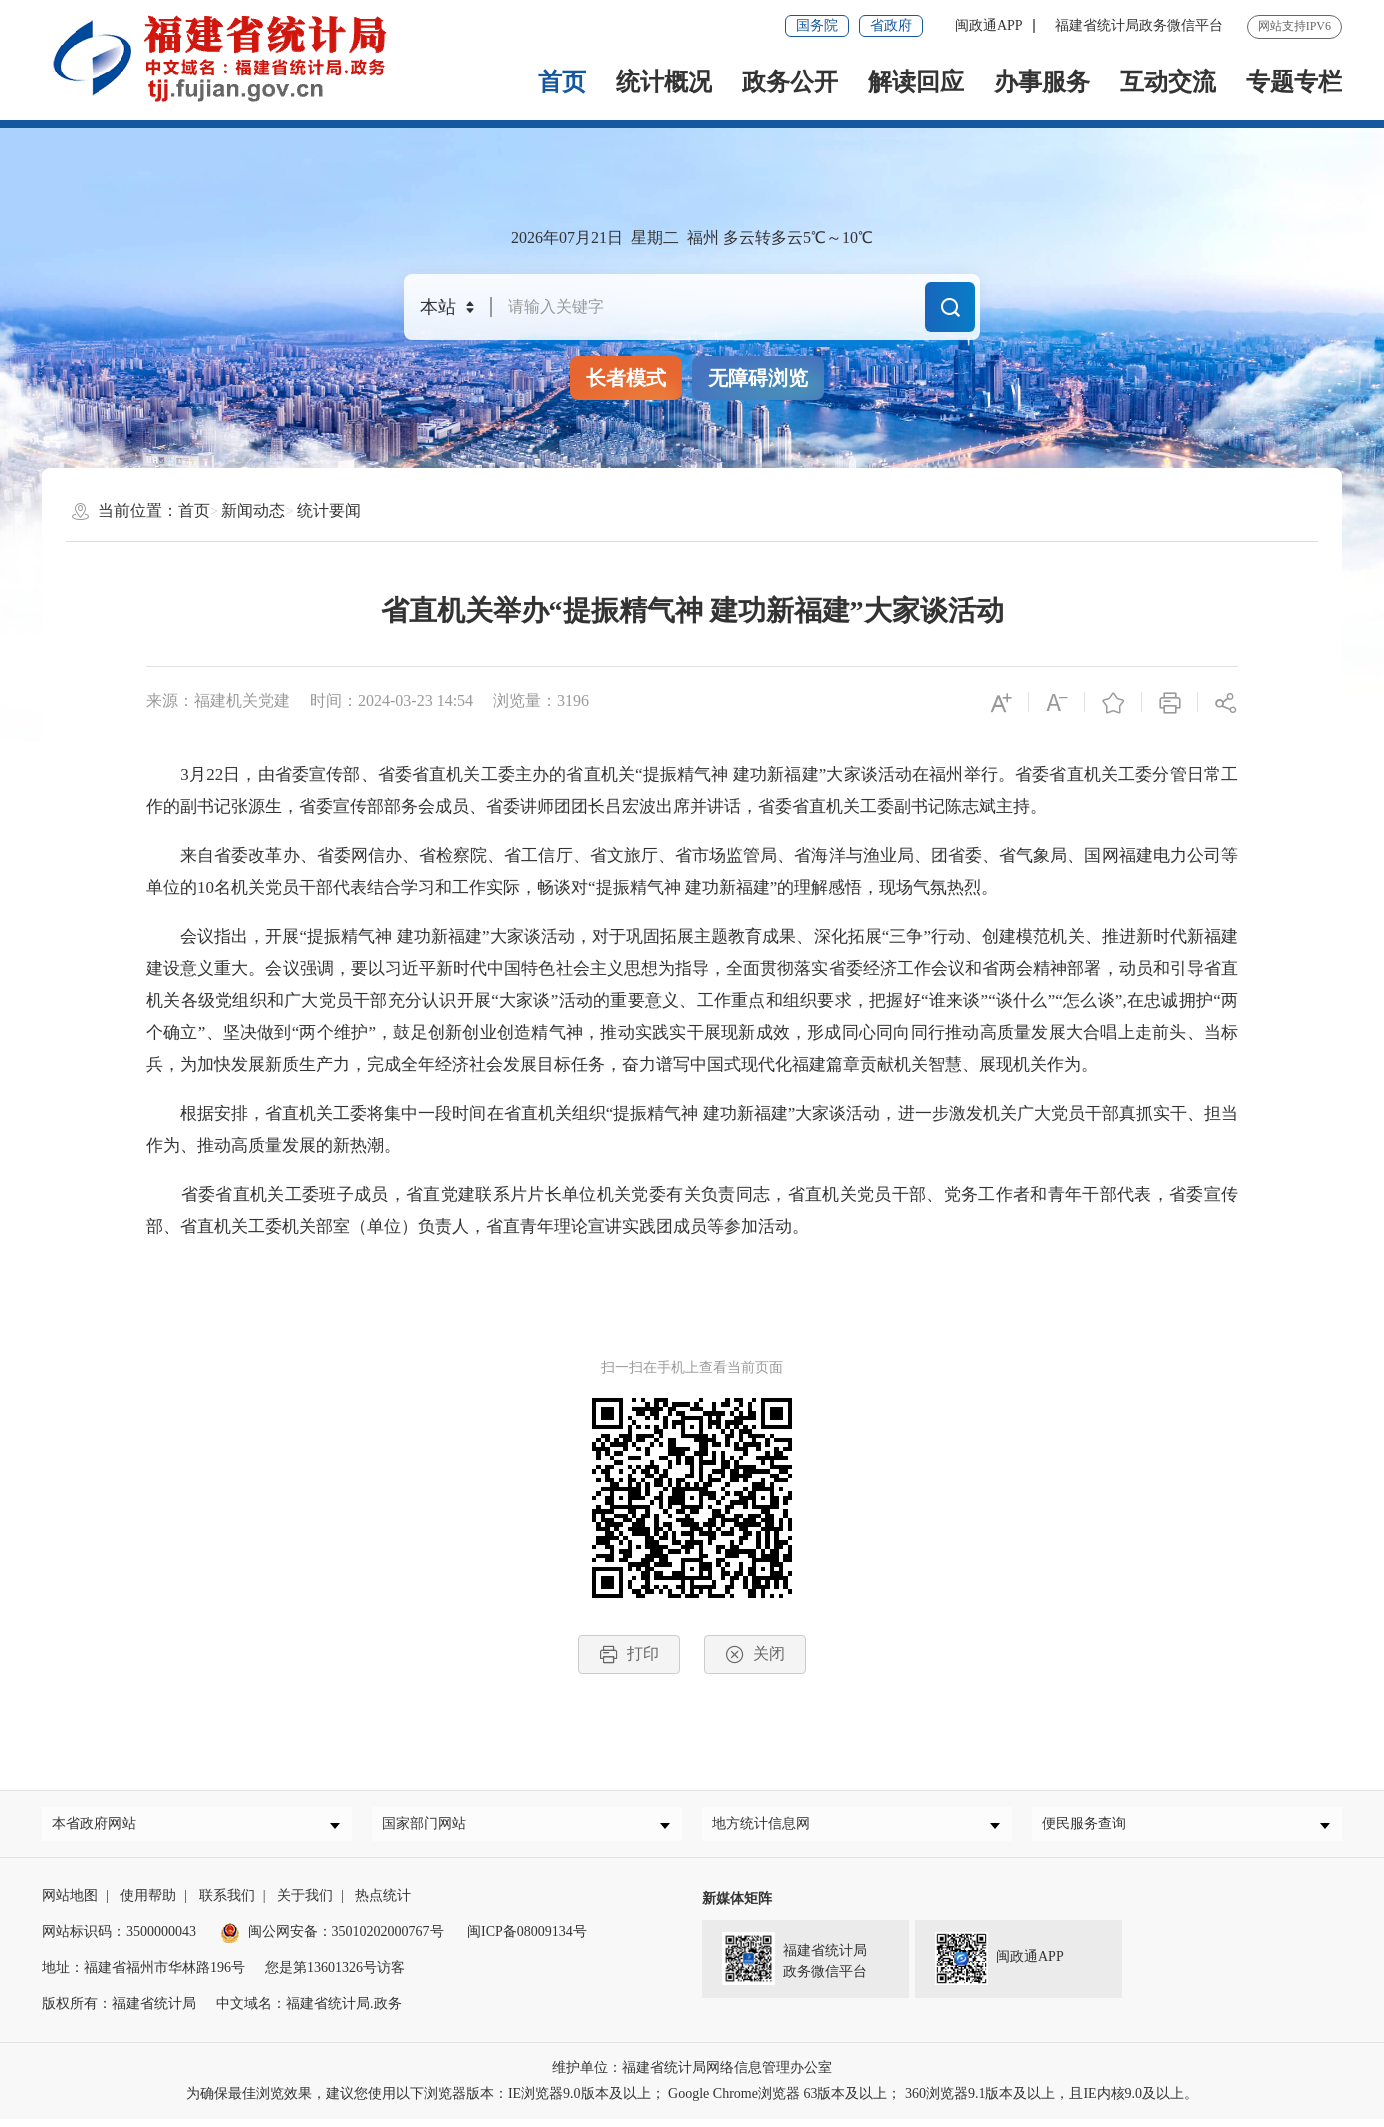 This screenshot has width=1384, height=2127. Describe the element at coordinates (989, 25) in the screenshot. I see `闽政通APP` at that location.